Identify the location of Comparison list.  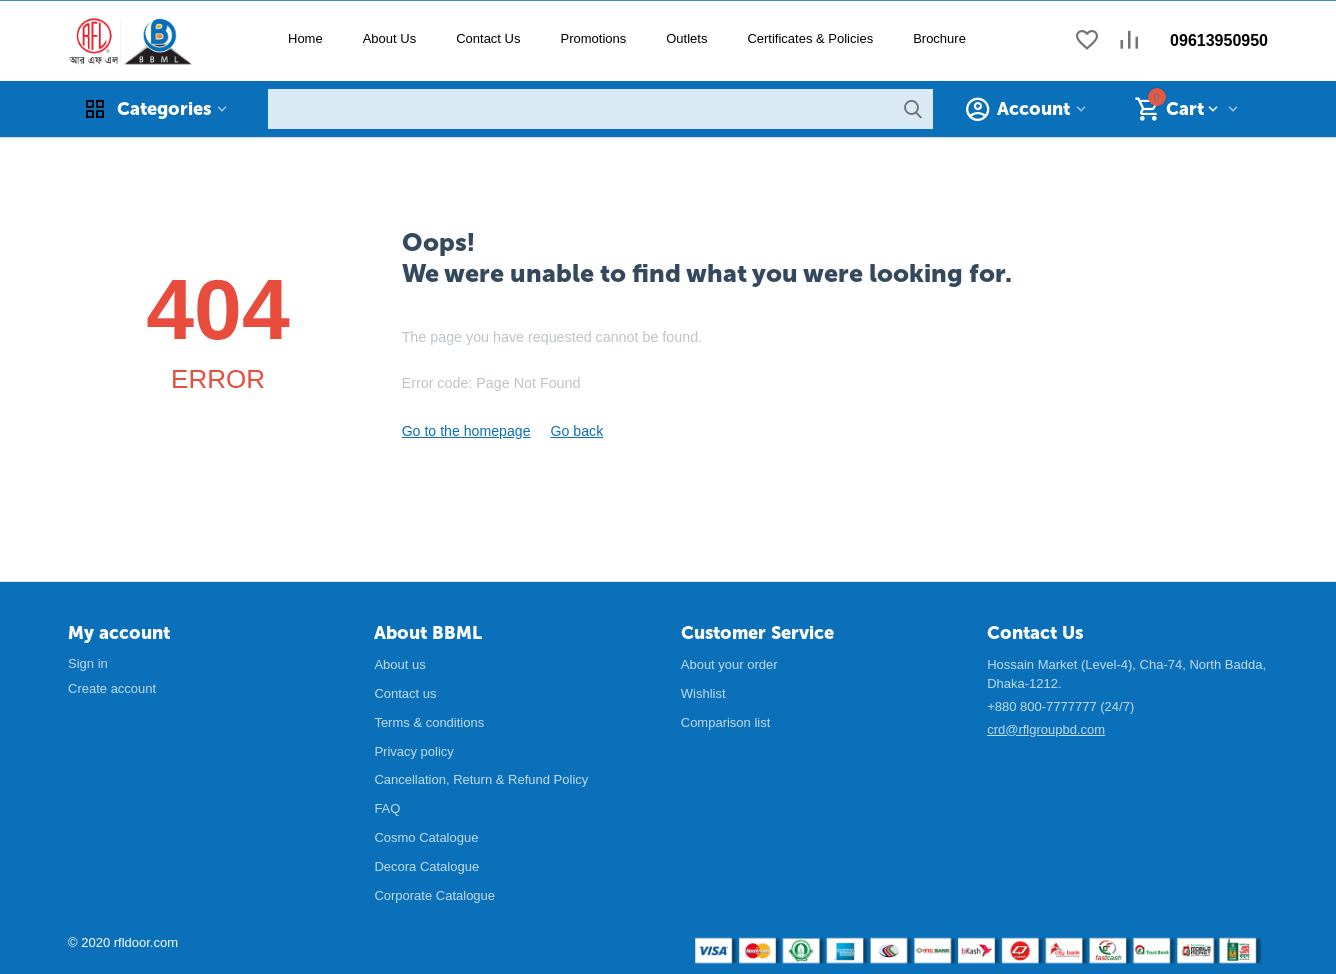
(726, 721).